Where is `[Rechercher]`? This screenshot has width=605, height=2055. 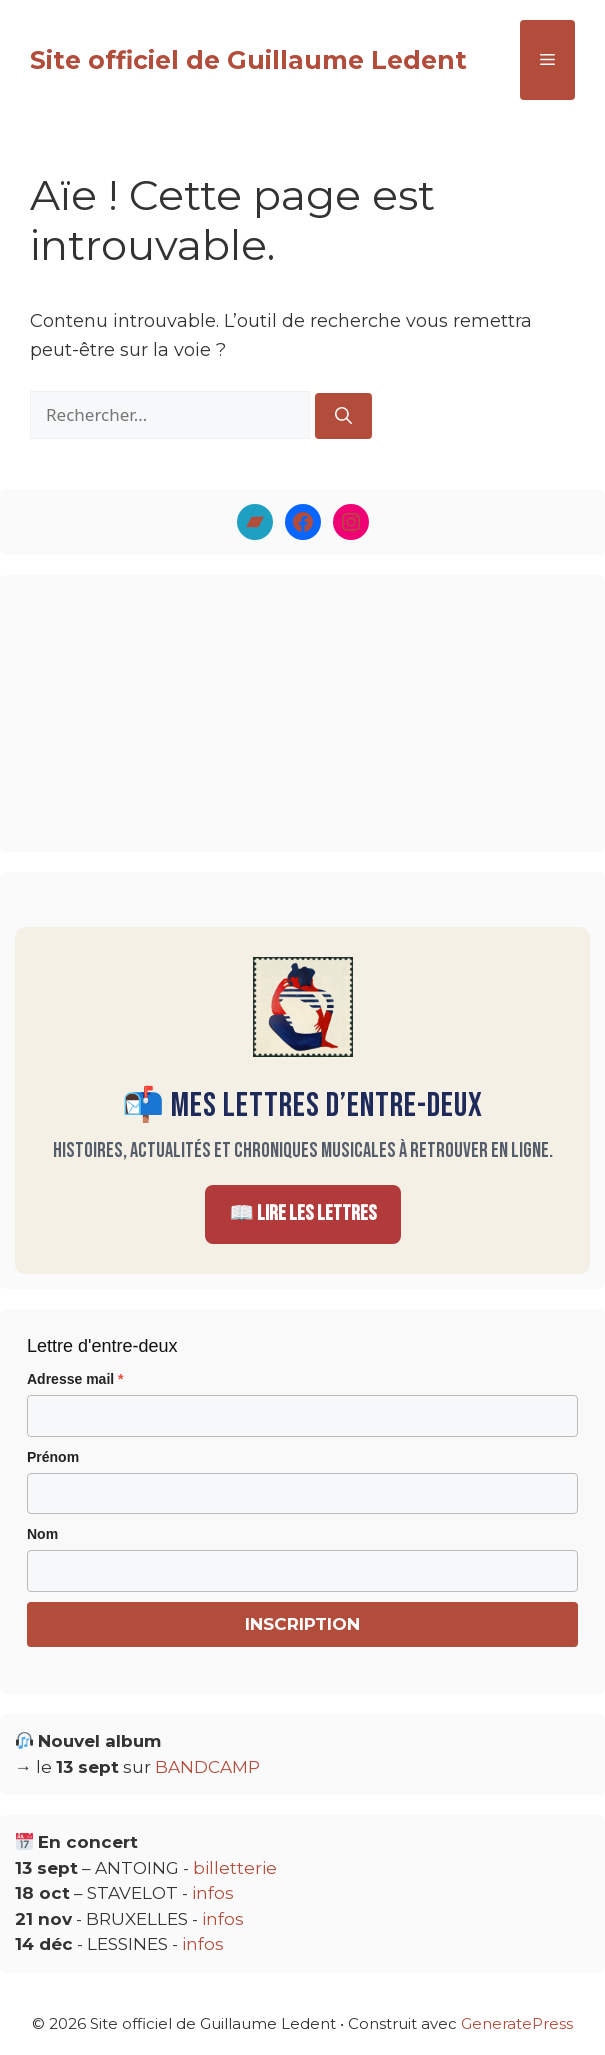
[Rechercher] is located at coordinates (343, 416).